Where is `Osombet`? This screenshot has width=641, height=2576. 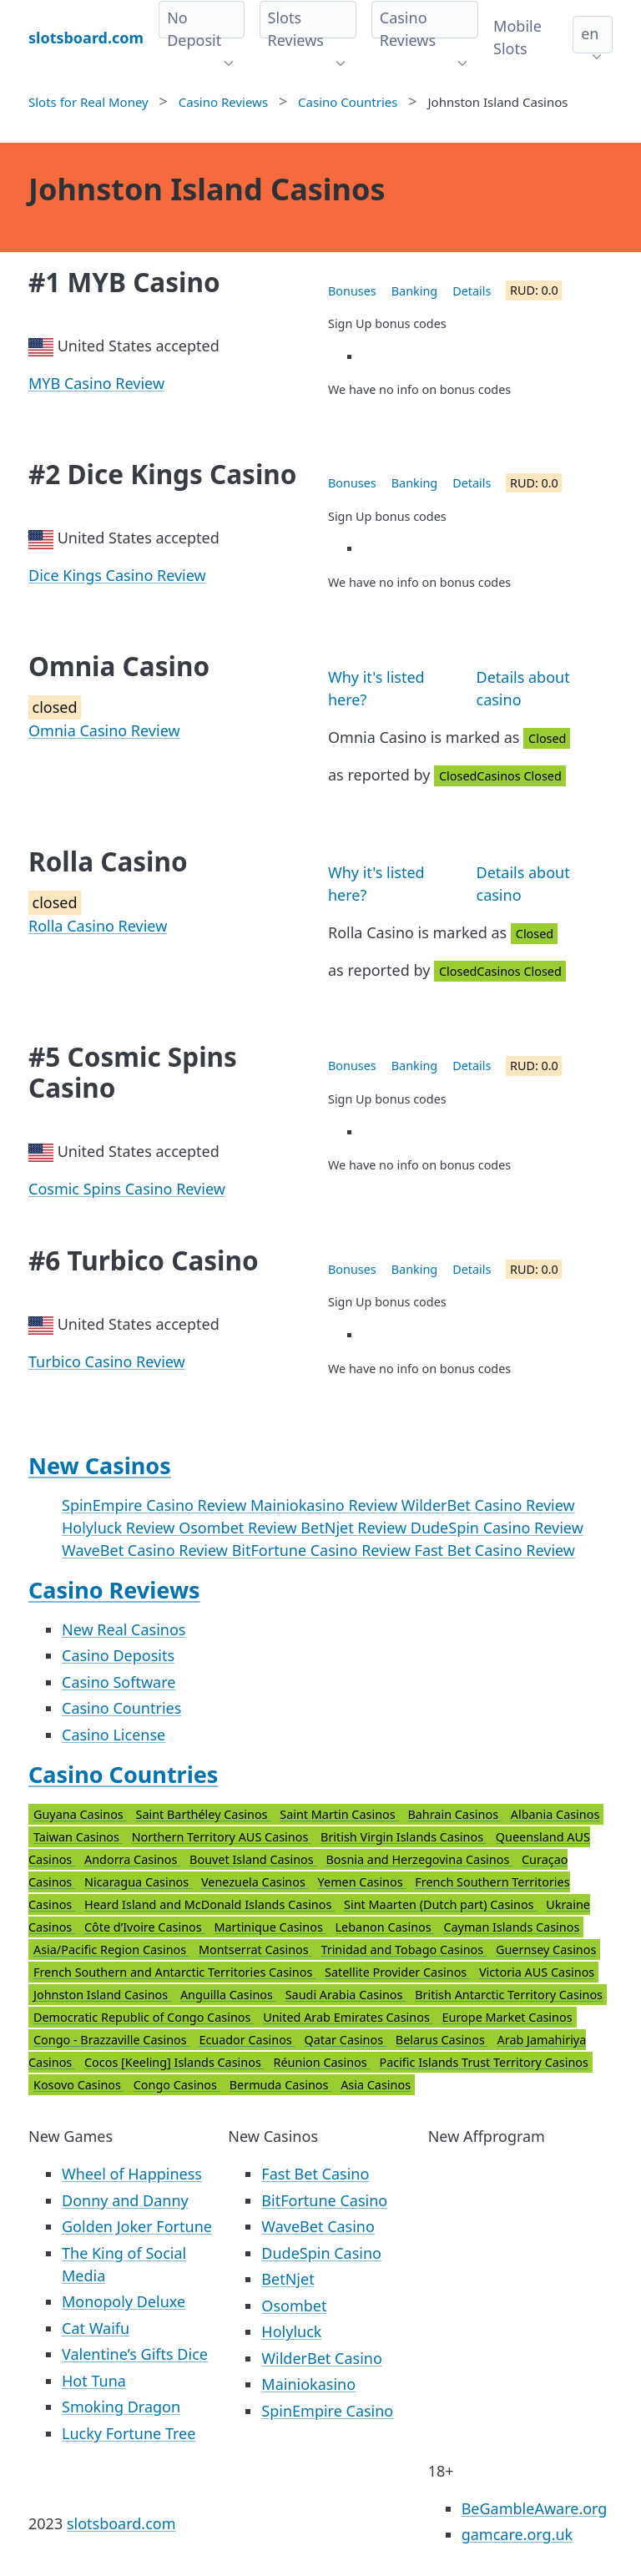 Osombet is located at coordinates (293, 2306).